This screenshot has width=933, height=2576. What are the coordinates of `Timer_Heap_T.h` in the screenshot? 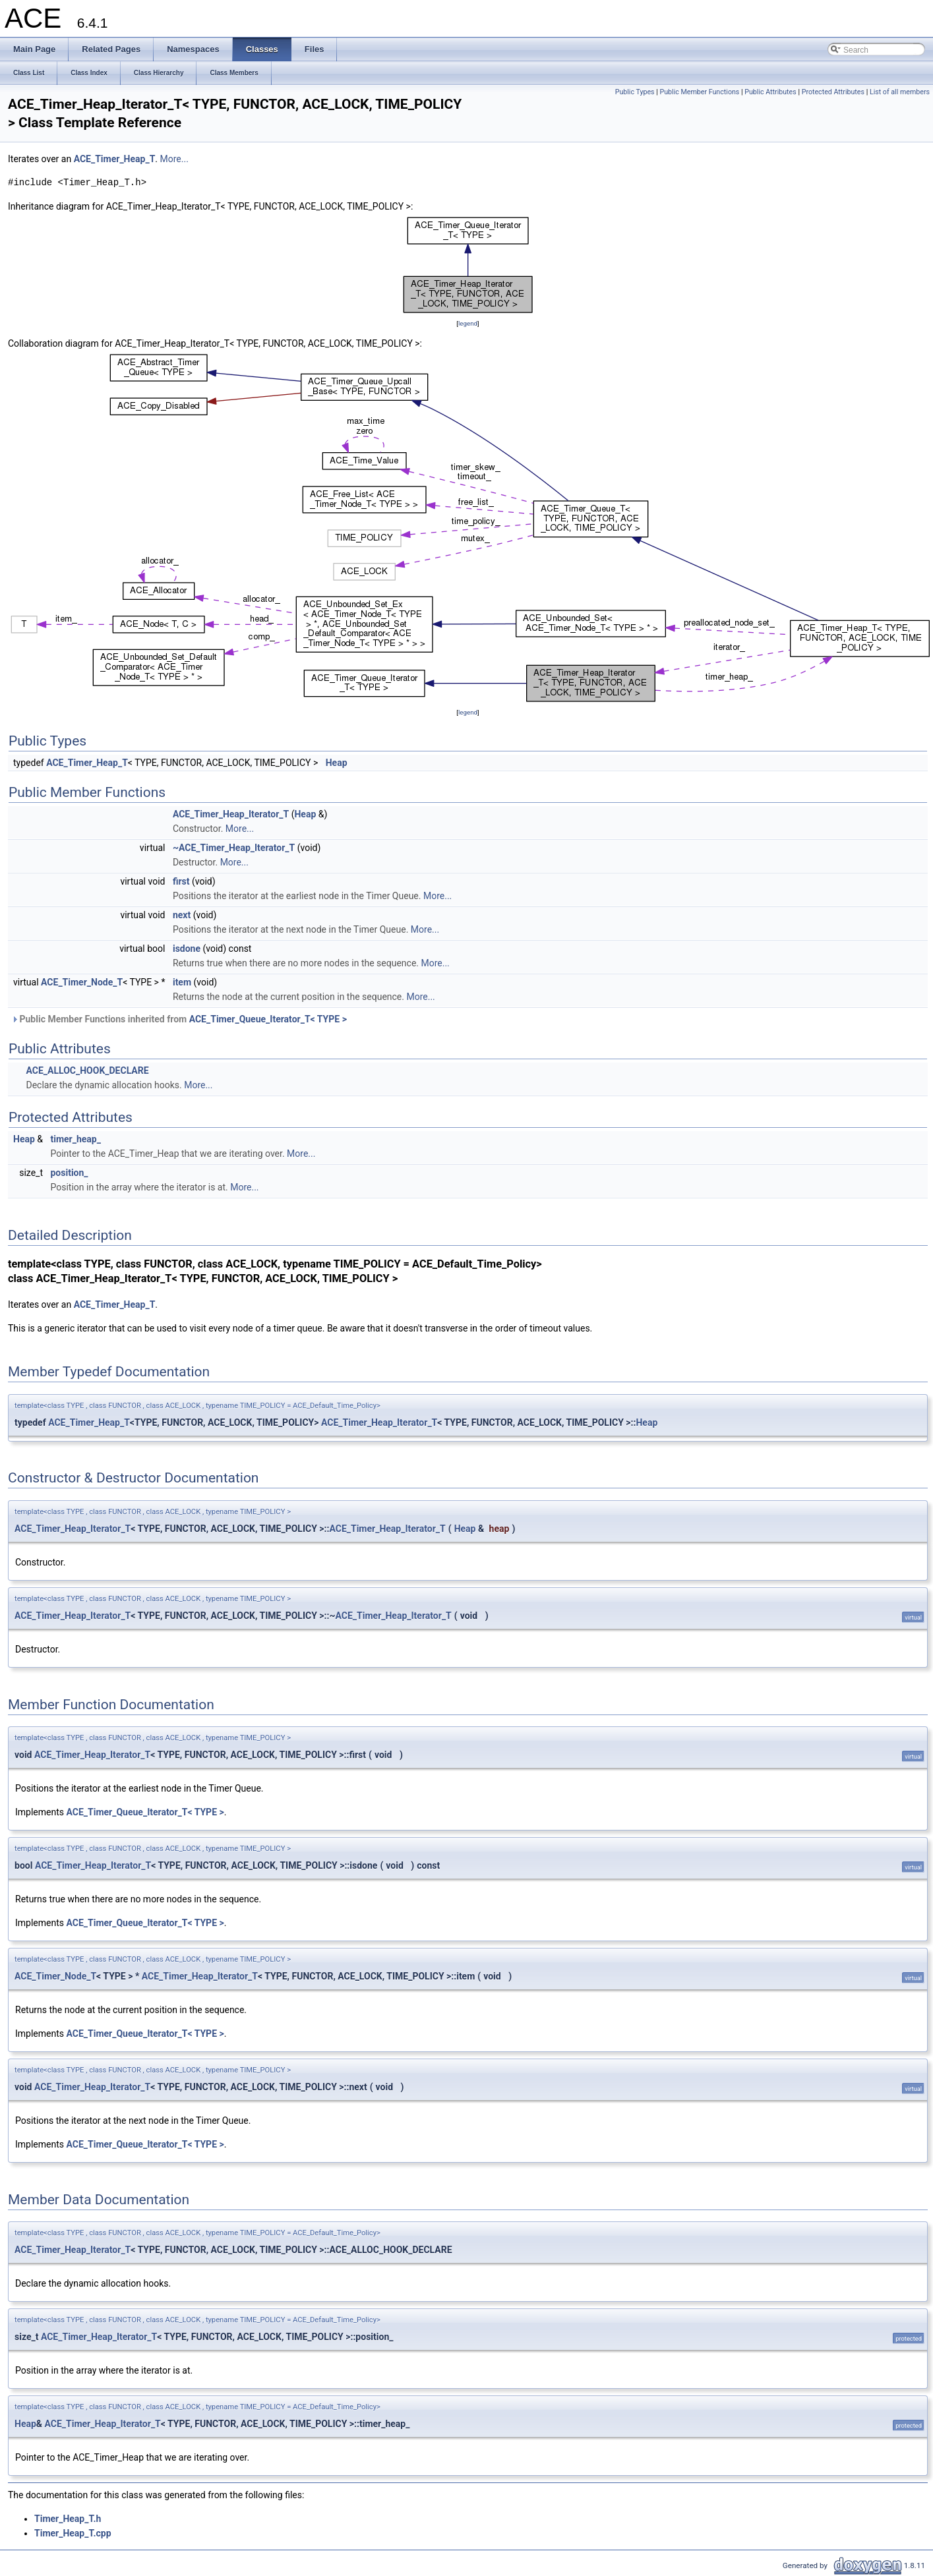 It's located at (67, 2518).